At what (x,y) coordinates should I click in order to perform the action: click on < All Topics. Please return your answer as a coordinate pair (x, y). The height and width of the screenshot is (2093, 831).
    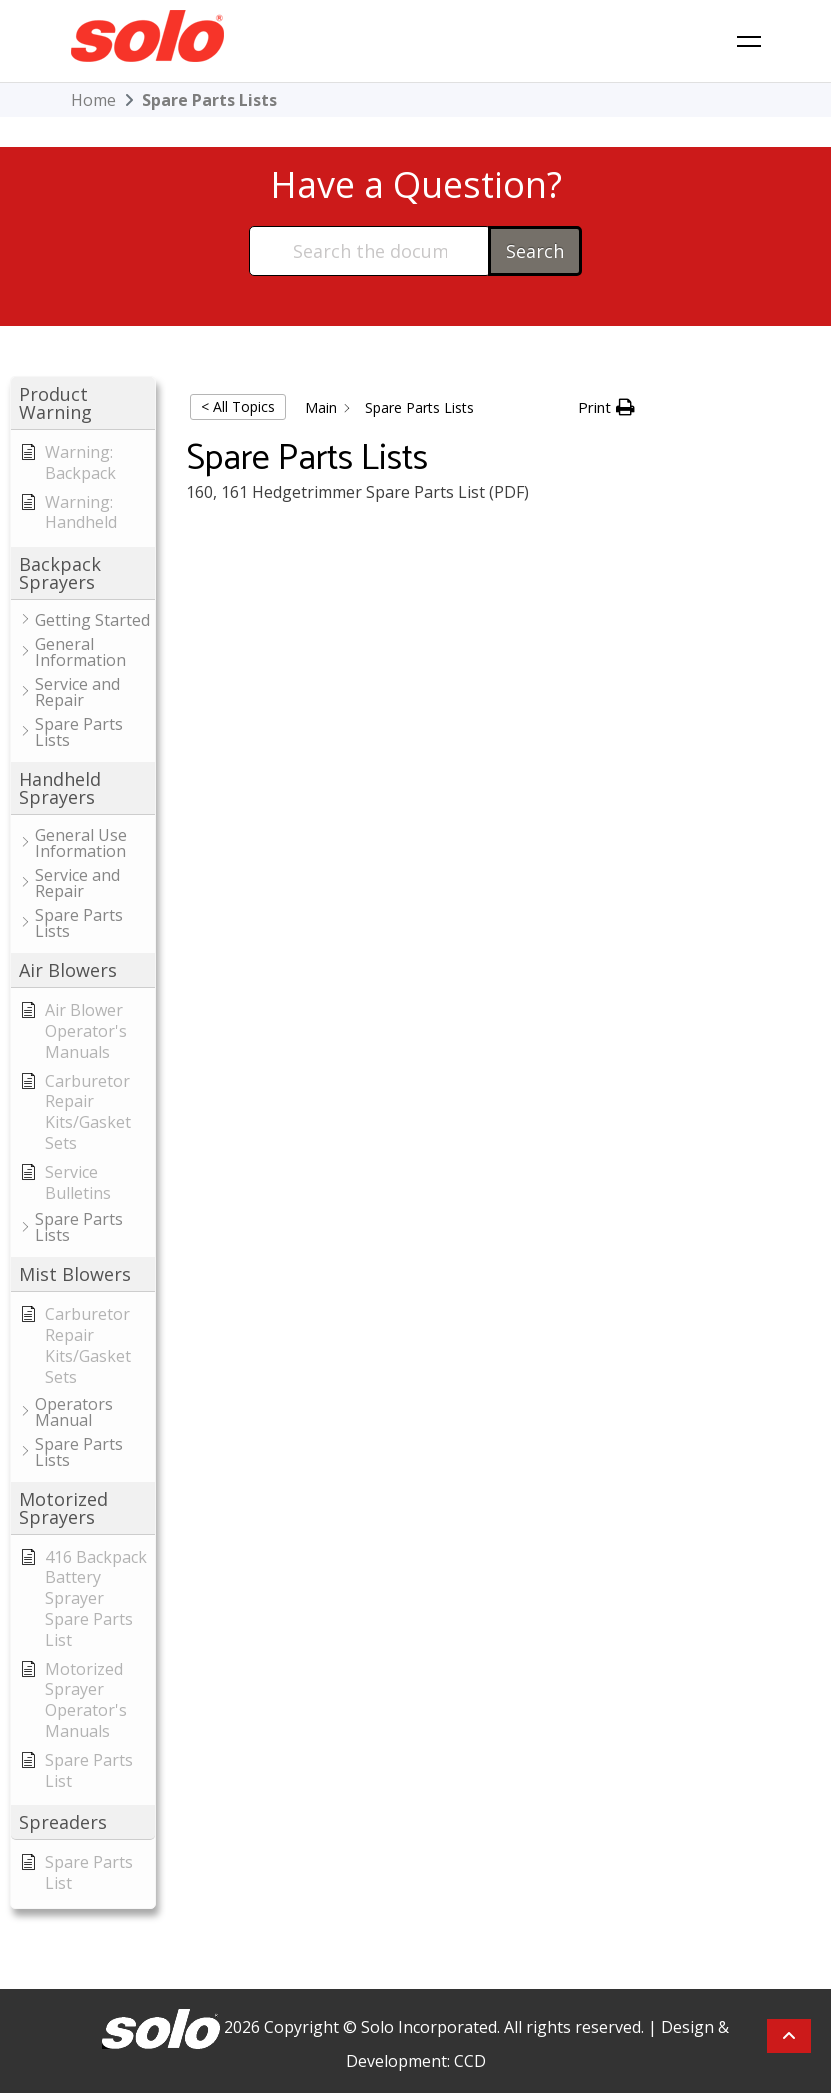
    Looking at the image, I should click on (238, 406).